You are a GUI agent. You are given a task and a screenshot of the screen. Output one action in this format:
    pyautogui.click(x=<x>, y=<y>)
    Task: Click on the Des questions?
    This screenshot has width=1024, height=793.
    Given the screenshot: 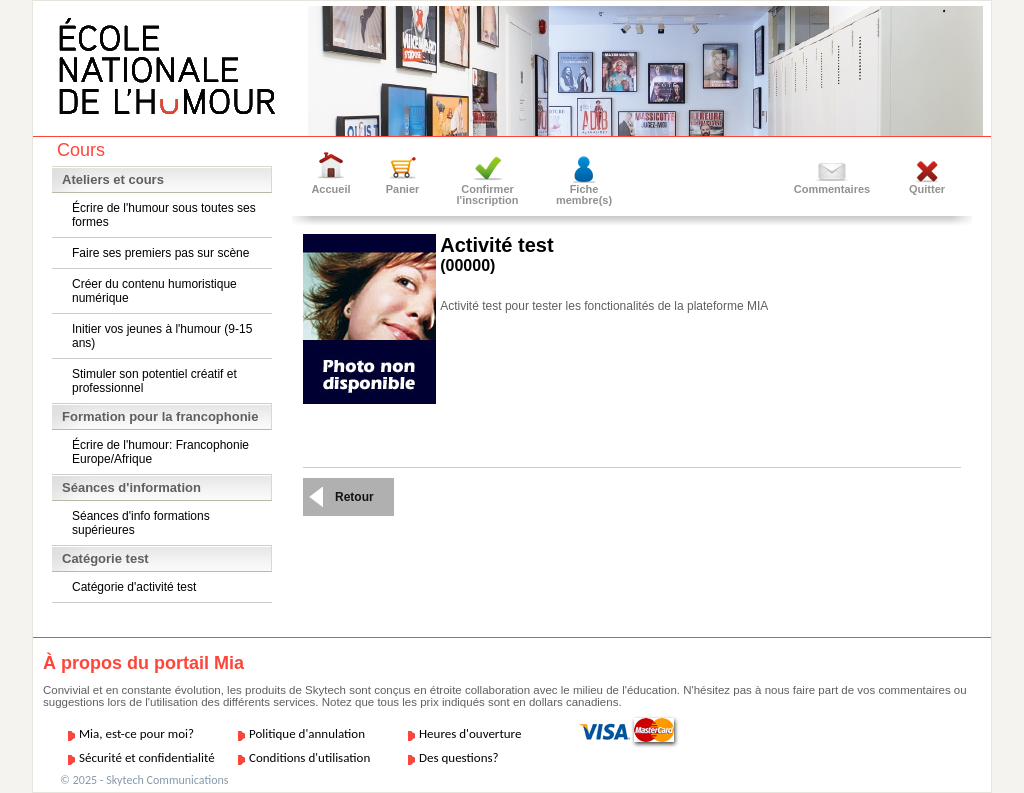 What is the action you would take?
    pyautogui.click(x=459, y=757)
    